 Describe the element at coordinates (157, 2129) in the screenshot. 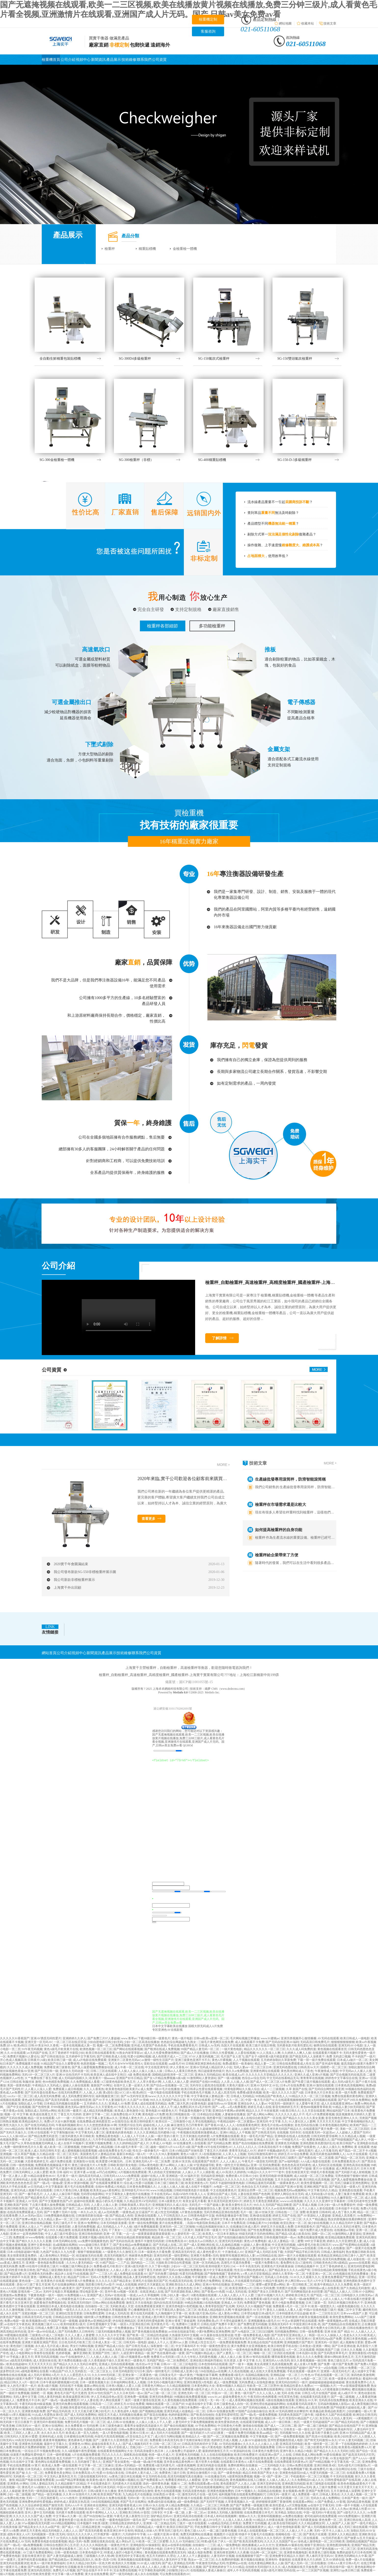

I see `欧美 亚洲 另类 中文` at that location.